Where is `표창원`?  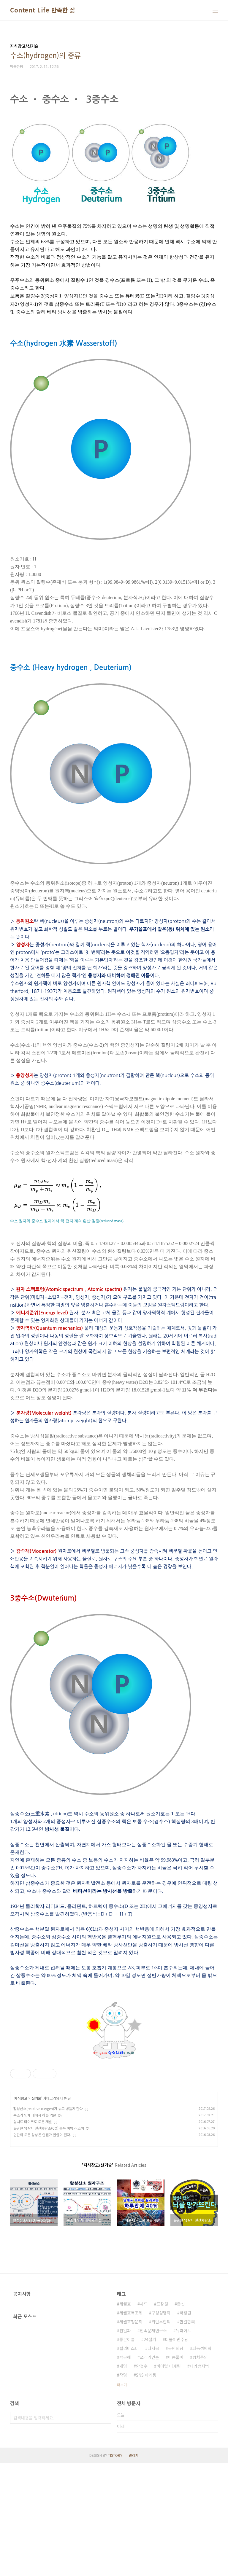 표창원 is located at coordinates (162, 2416).